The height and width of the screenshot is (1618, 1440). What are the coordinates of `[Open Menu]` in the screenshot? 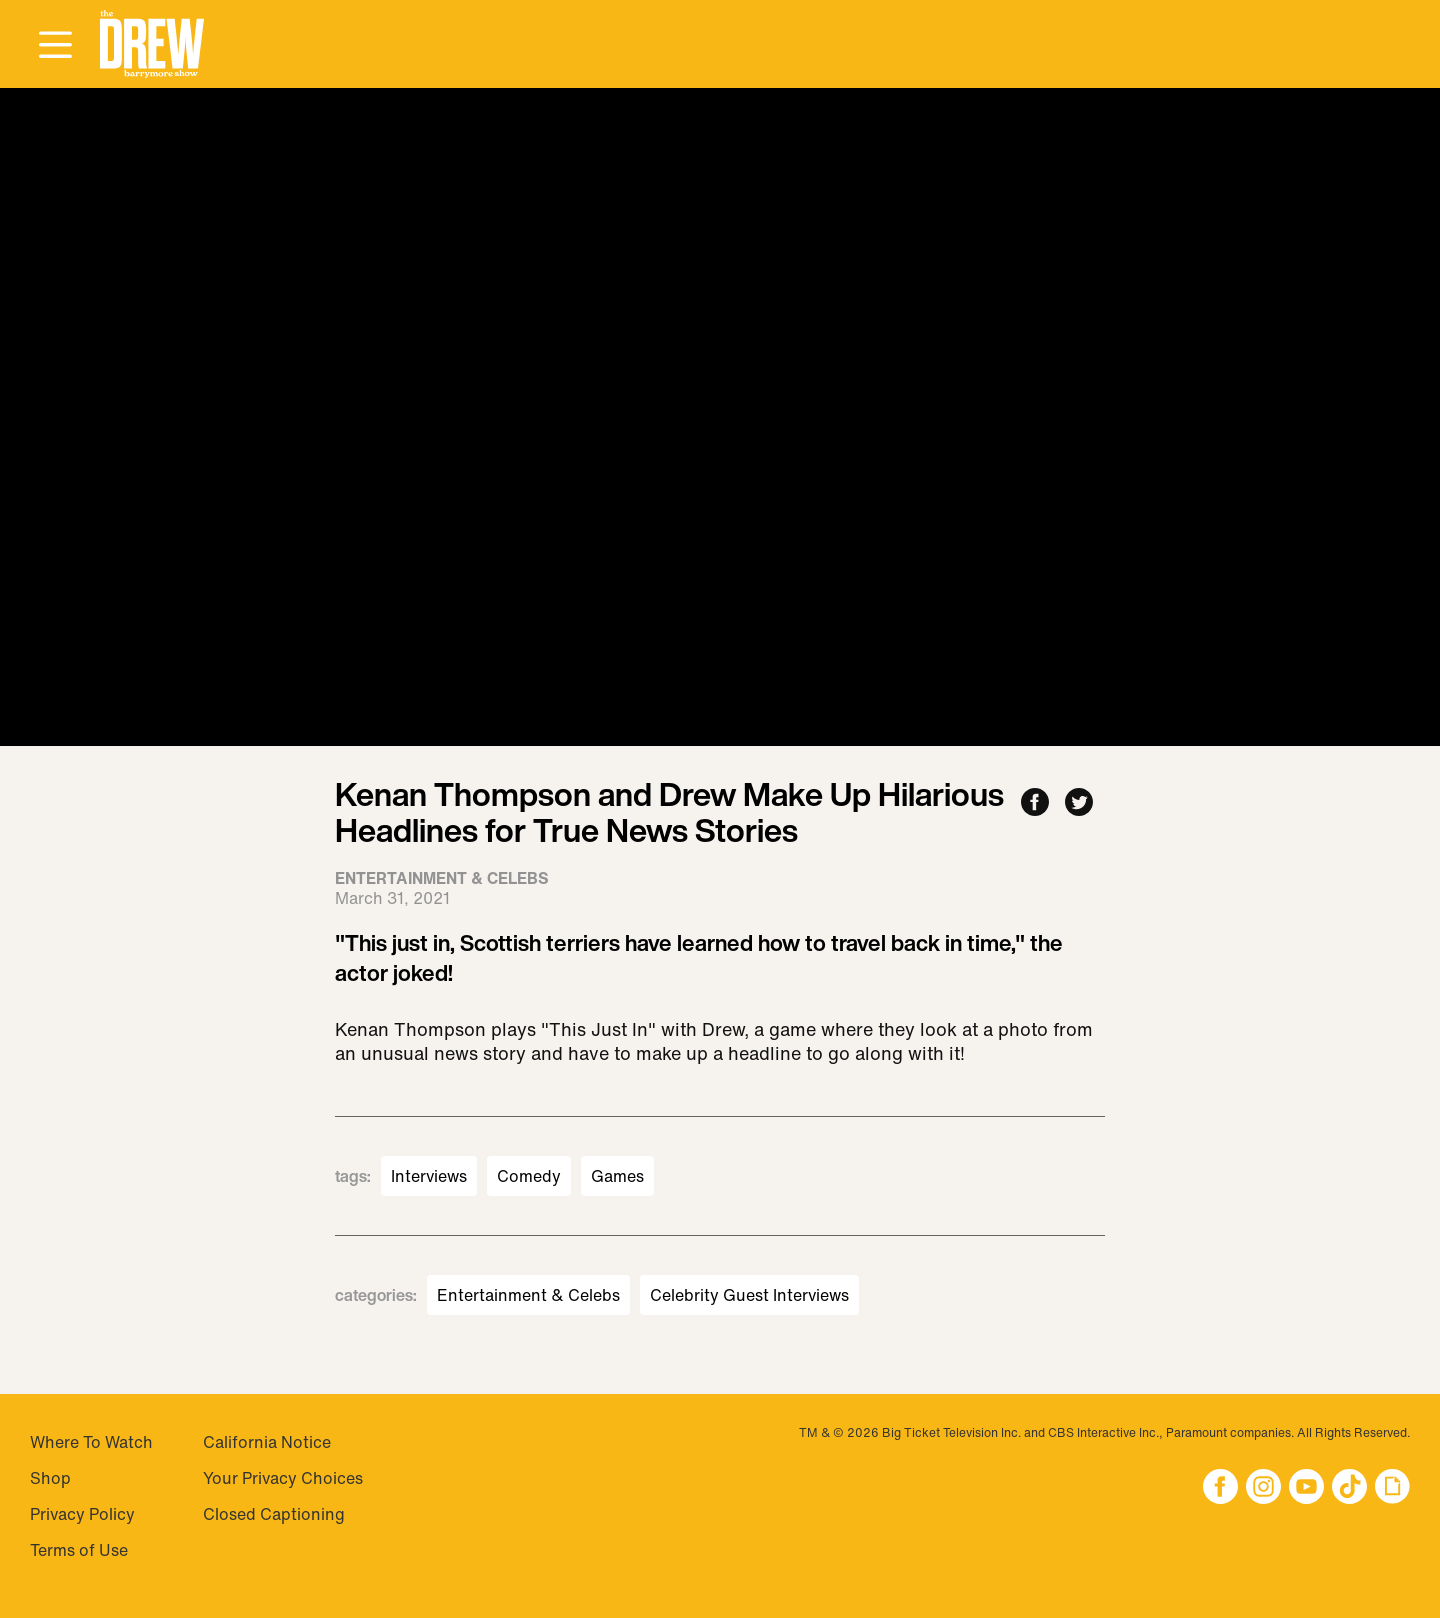 It's located at (55, 46).